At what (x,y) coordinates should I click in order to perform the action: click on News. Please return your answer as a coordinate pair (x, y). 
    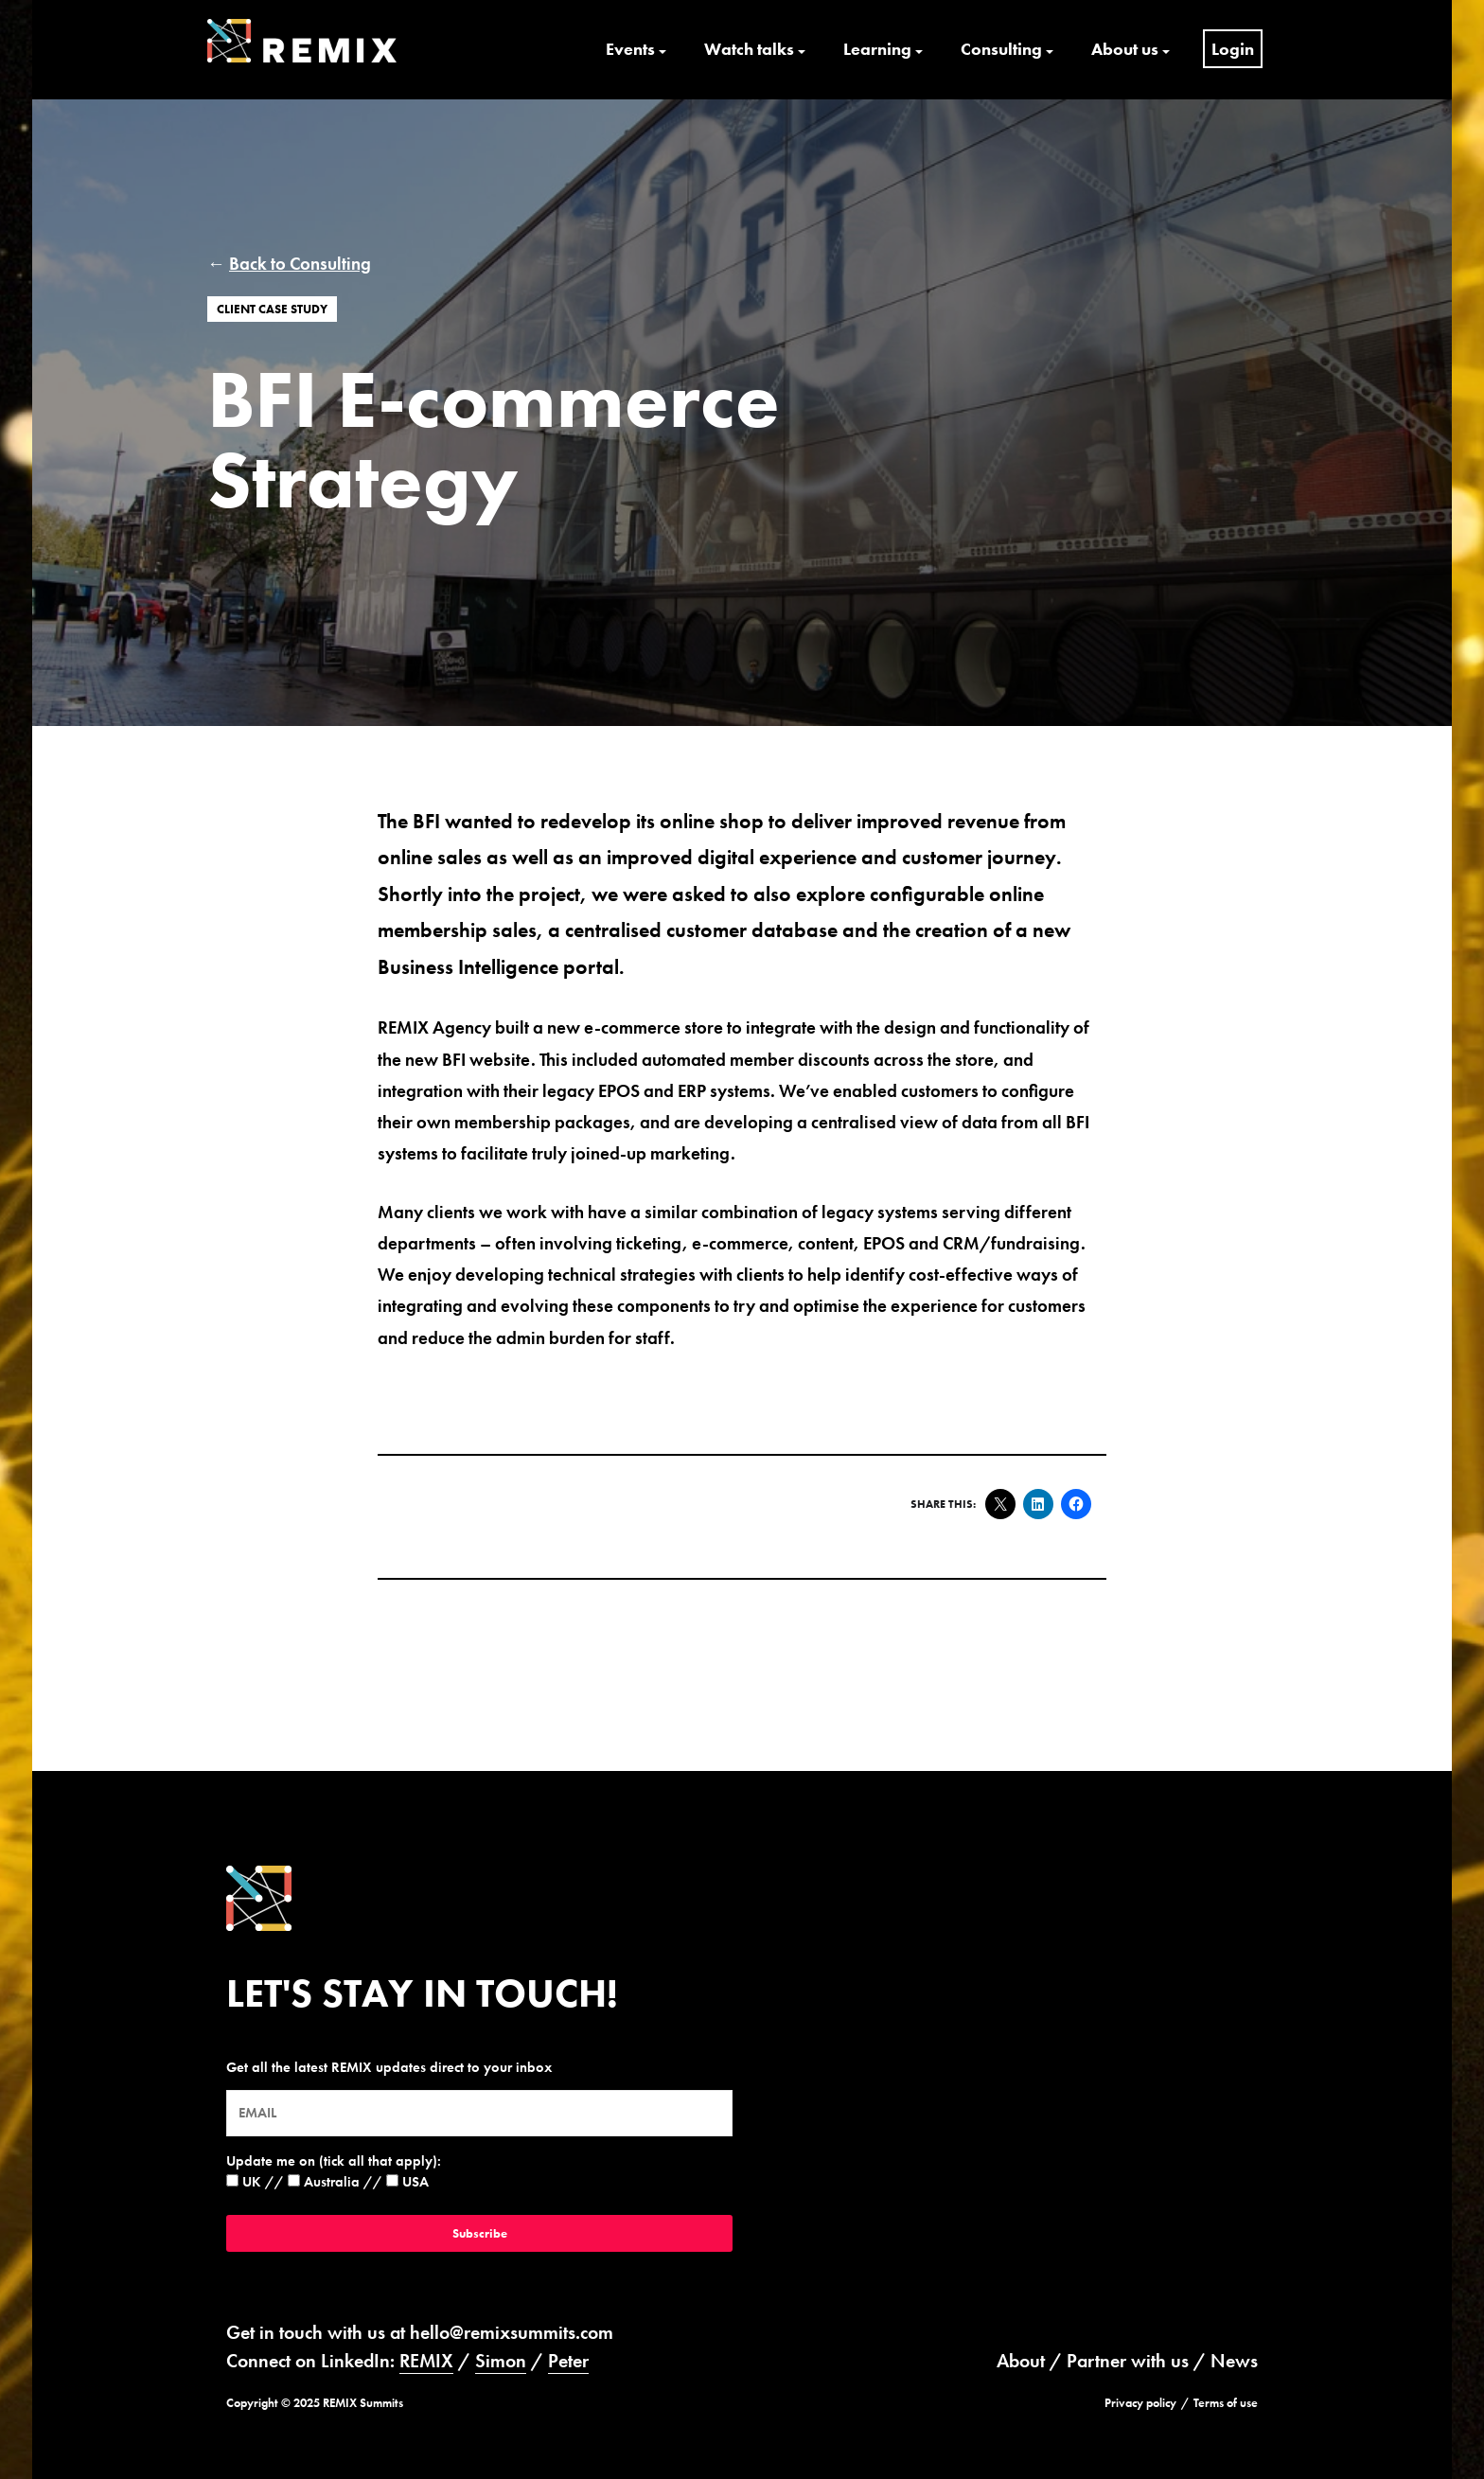
    Looking at the image, I should click on (1234, 2360).